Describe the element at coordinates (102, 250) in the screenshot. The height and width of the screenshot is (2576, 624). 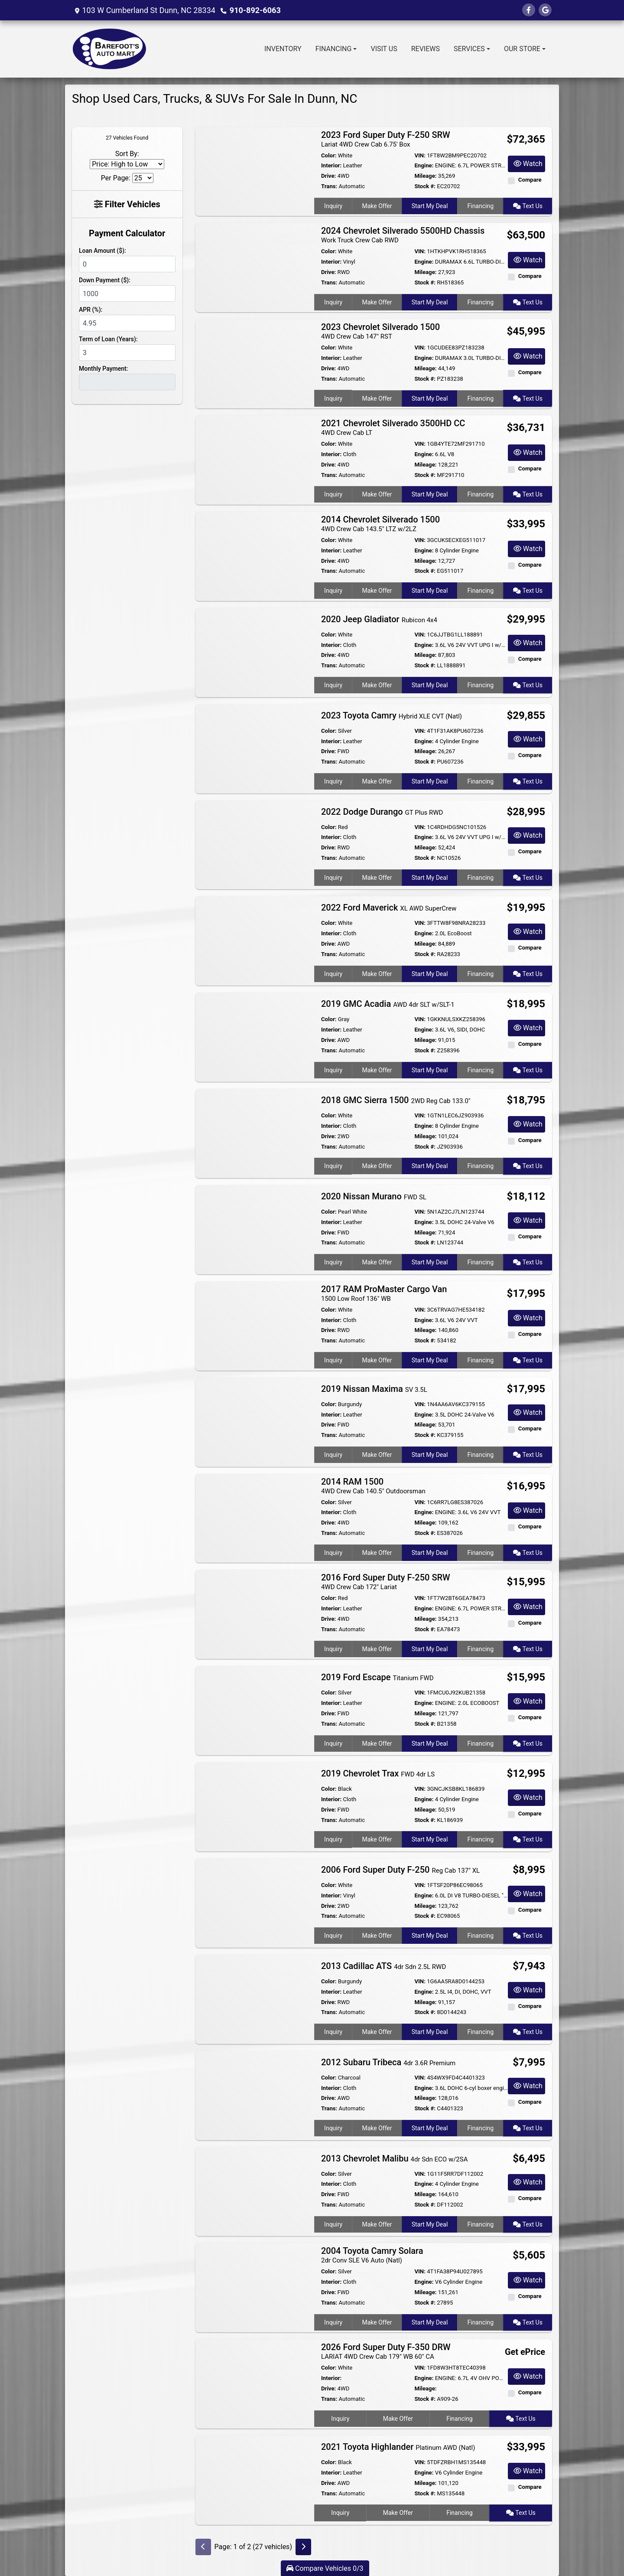
I see `Loan Amount ($):` at that location.